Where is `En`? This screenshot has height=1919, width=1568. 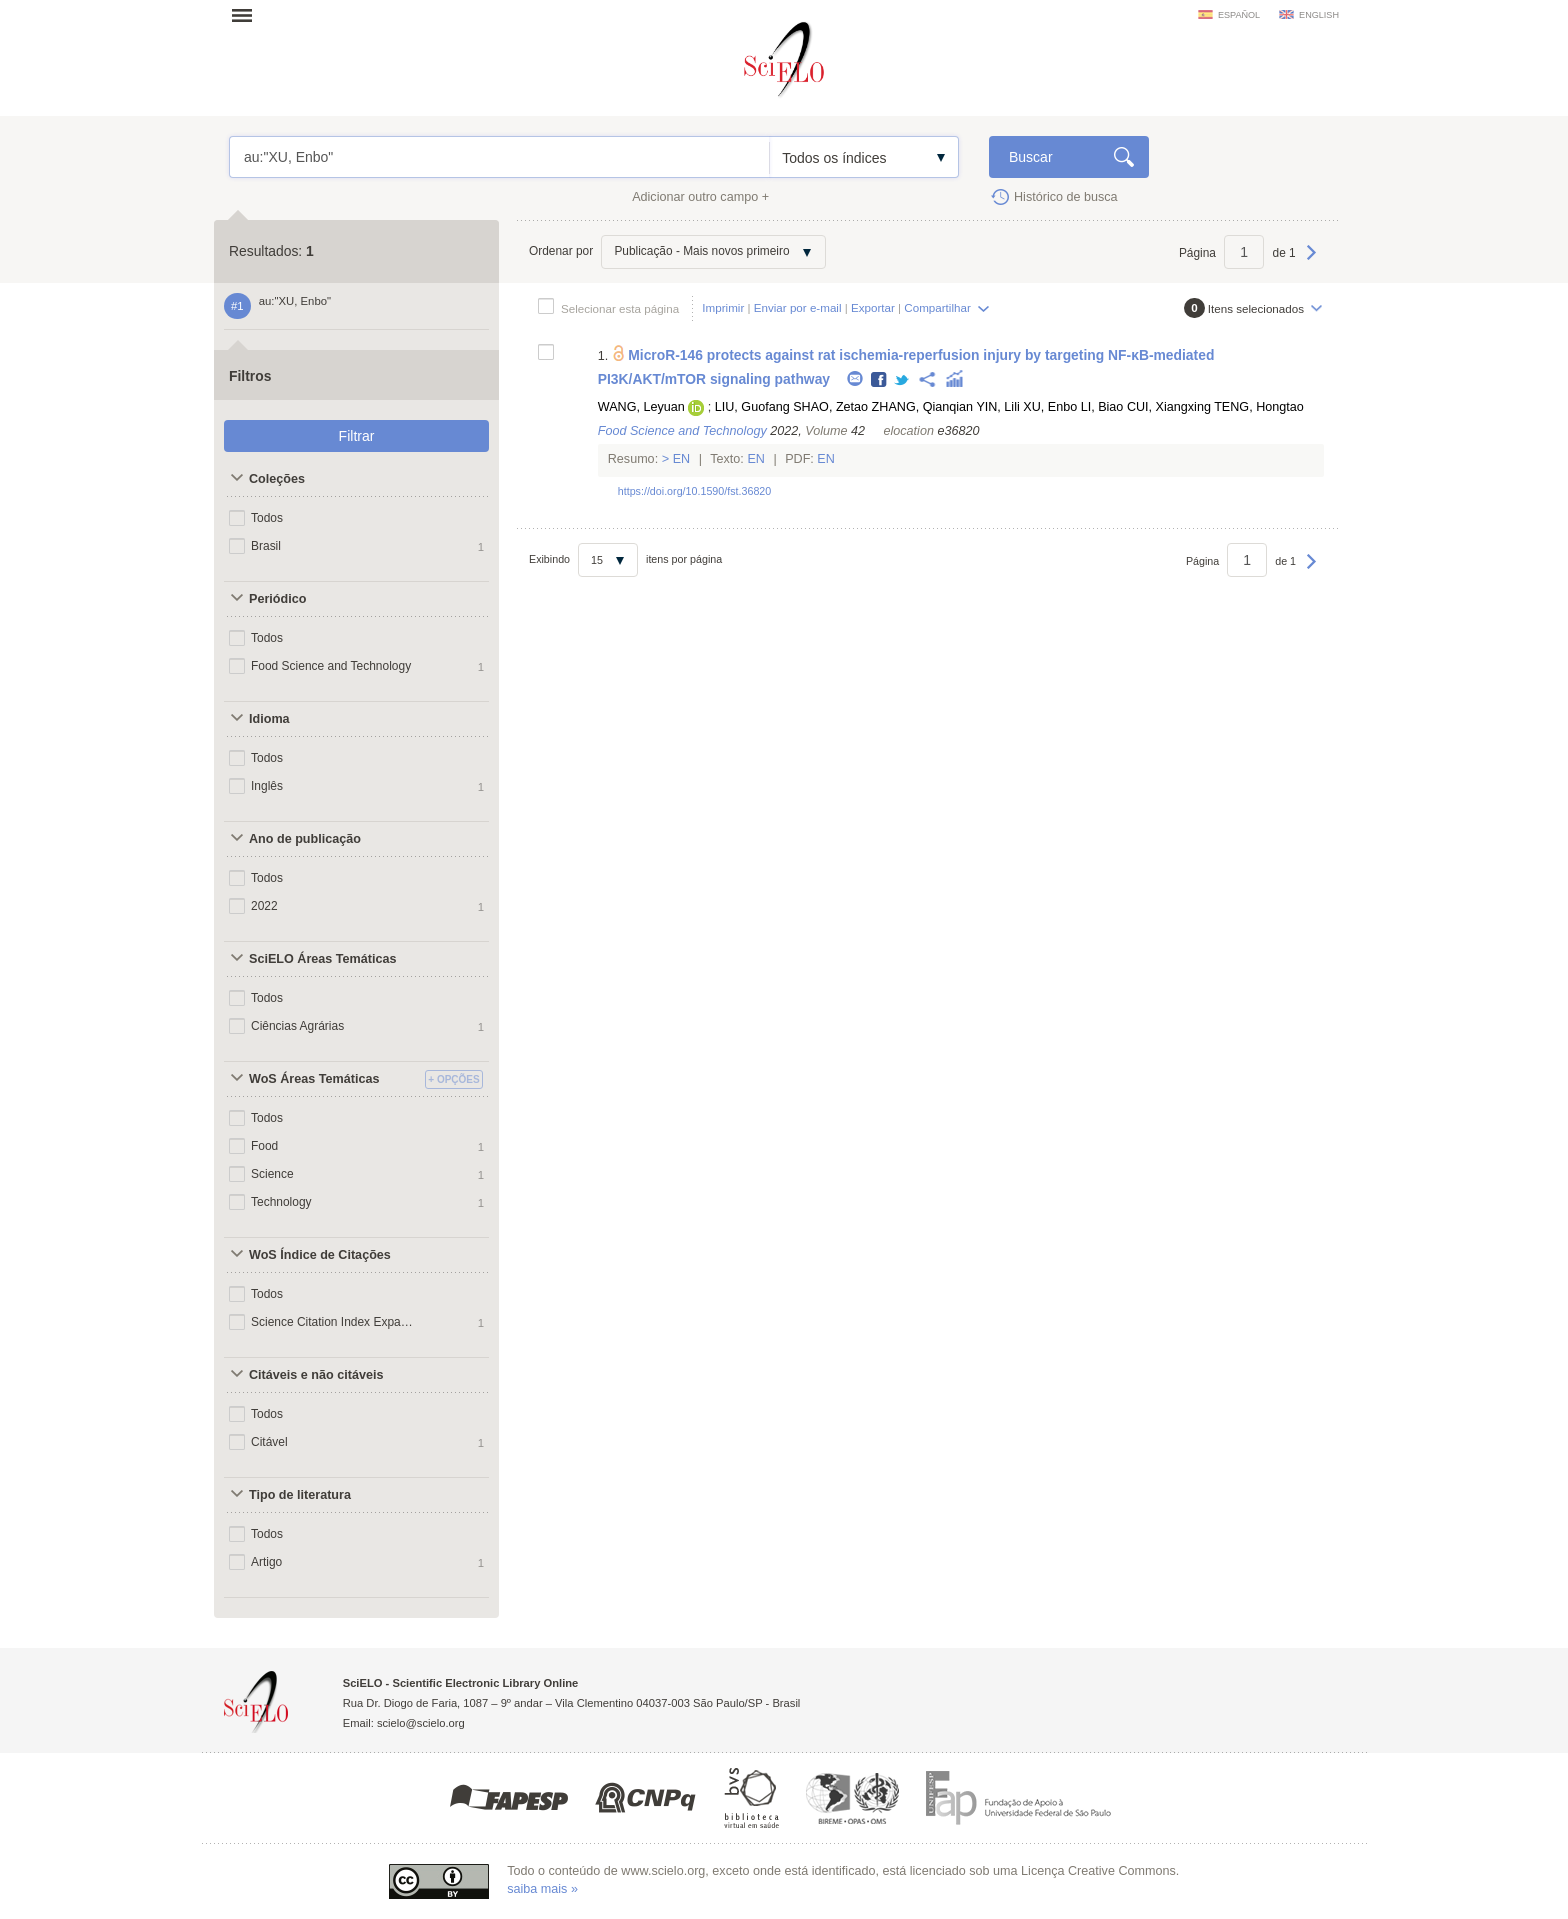 En is located at coordinates (681, 459).